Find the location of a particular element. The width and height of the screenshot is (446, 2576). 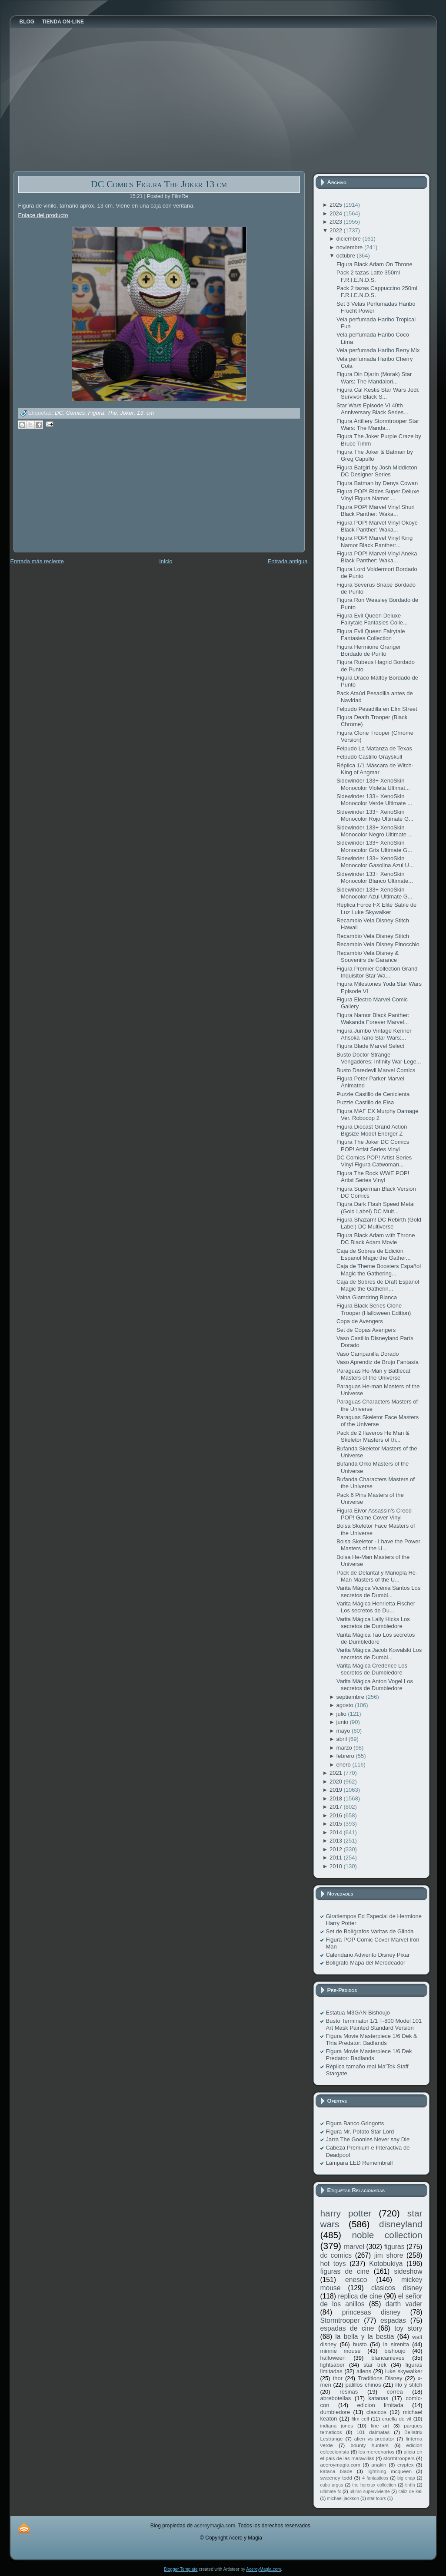

Figura Premier Collection Grand Inquisitor Star Wa... is located at coordinates (376, 972).